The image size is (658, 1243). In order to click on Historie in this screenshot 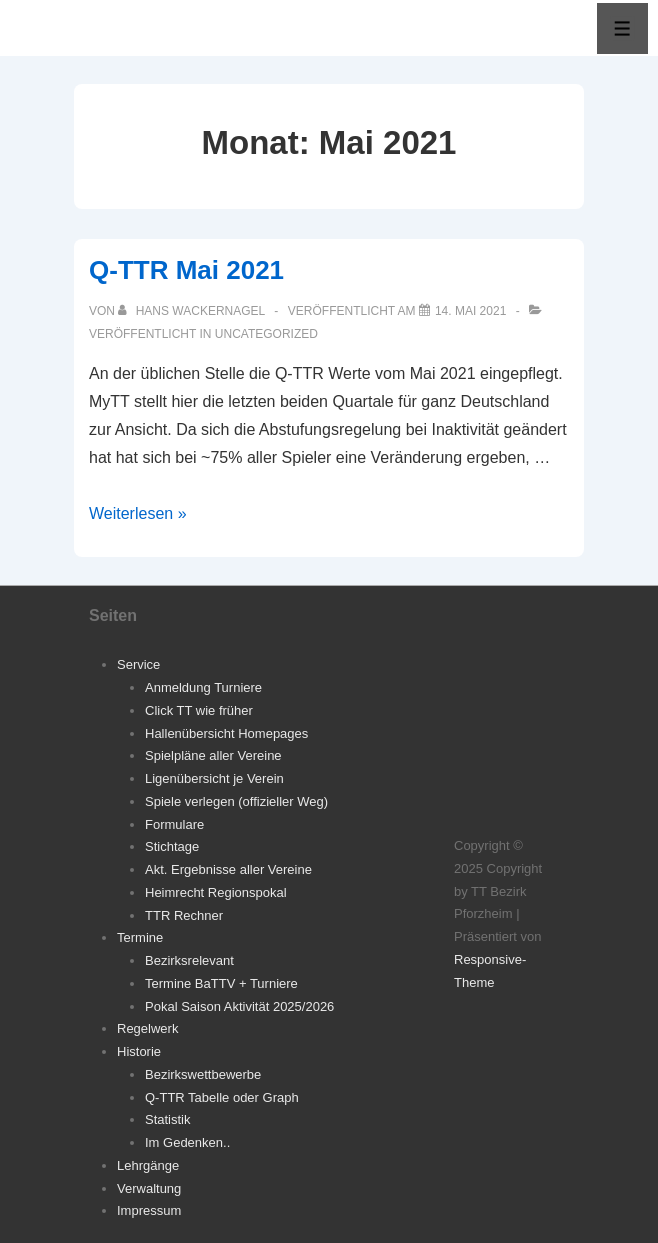, I will do `click(139, 1051)`.